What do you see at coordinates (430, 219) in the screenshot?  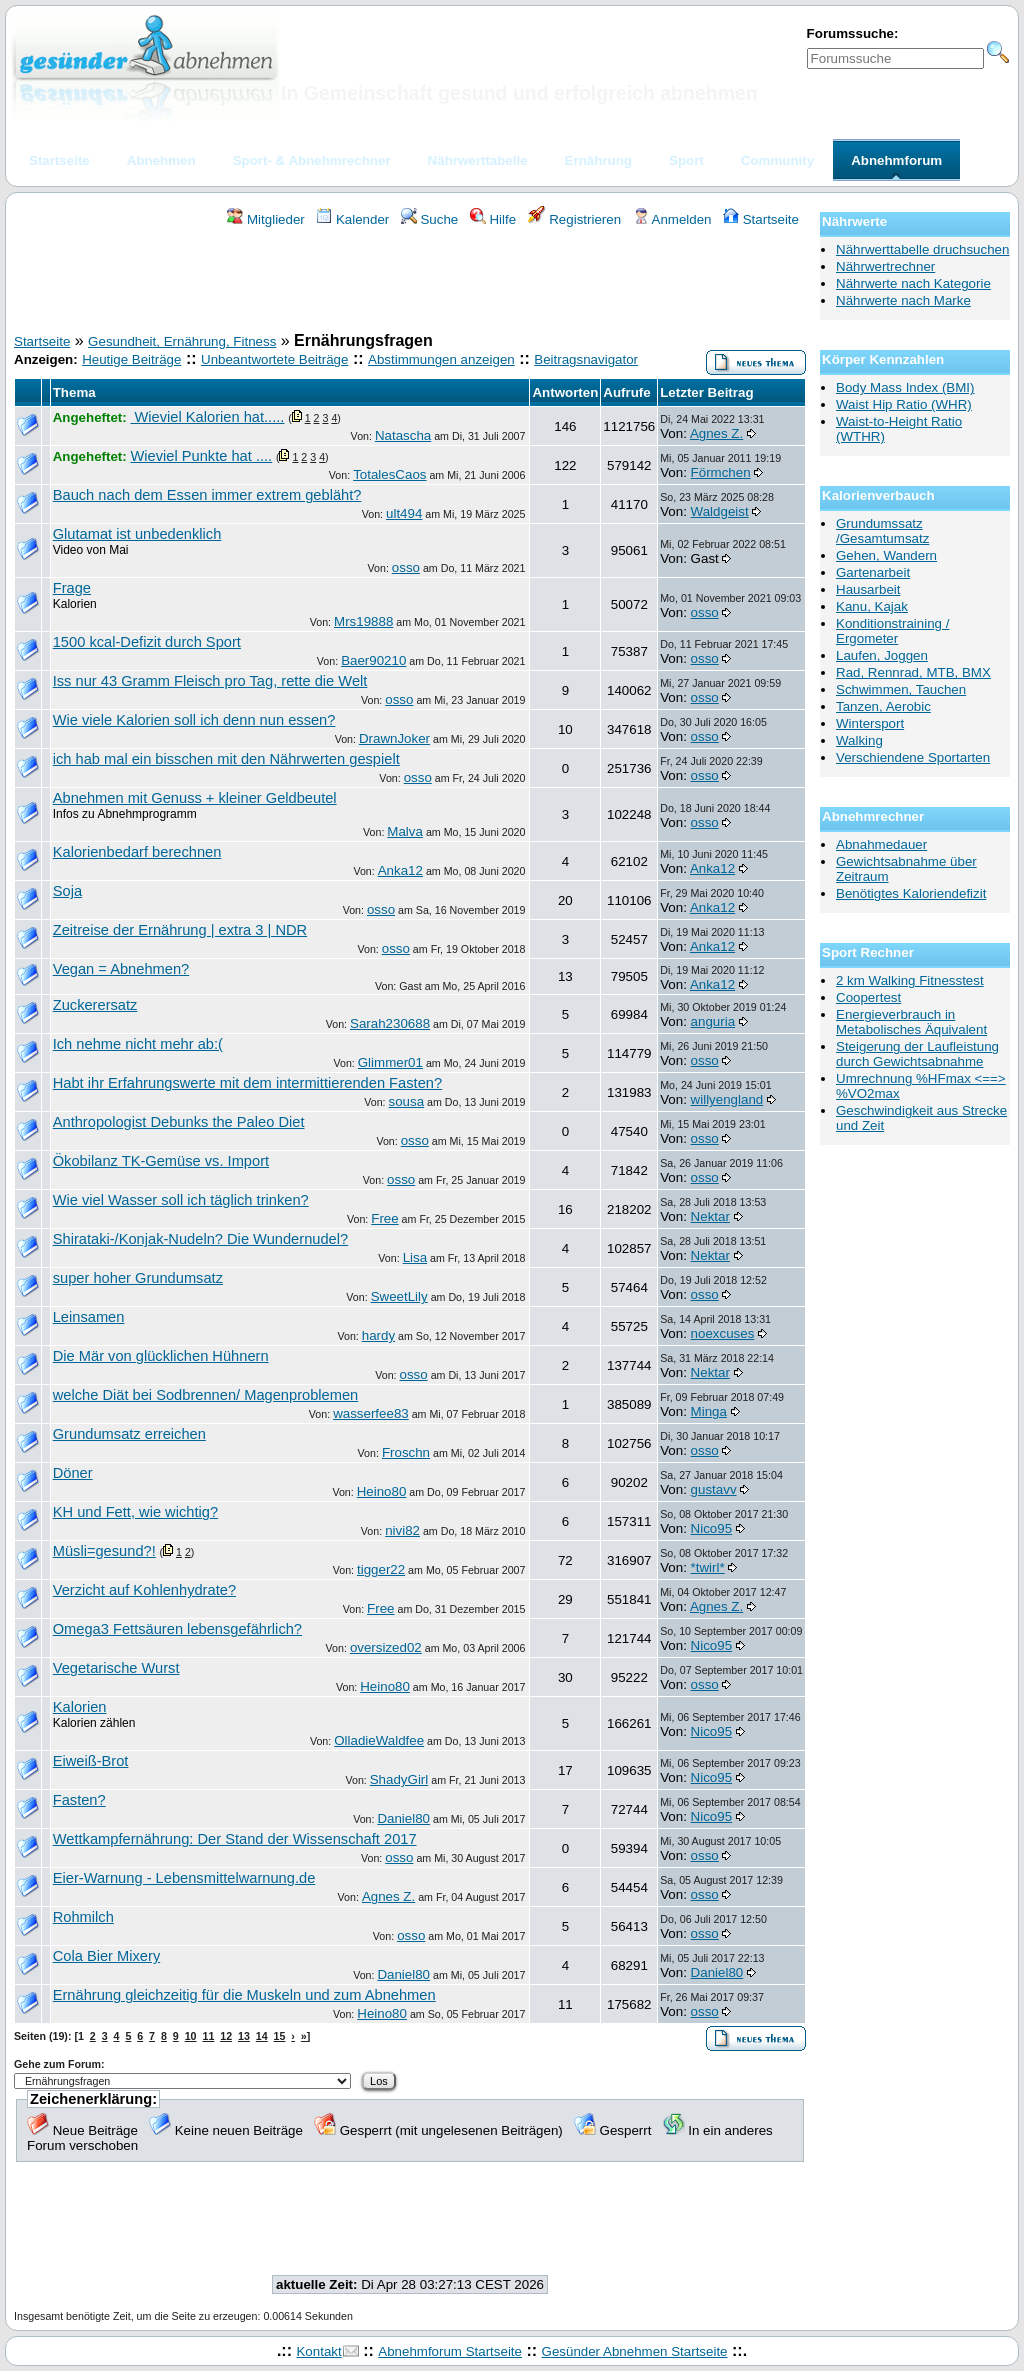 I see `Suche` at bounding box center [430, 219].